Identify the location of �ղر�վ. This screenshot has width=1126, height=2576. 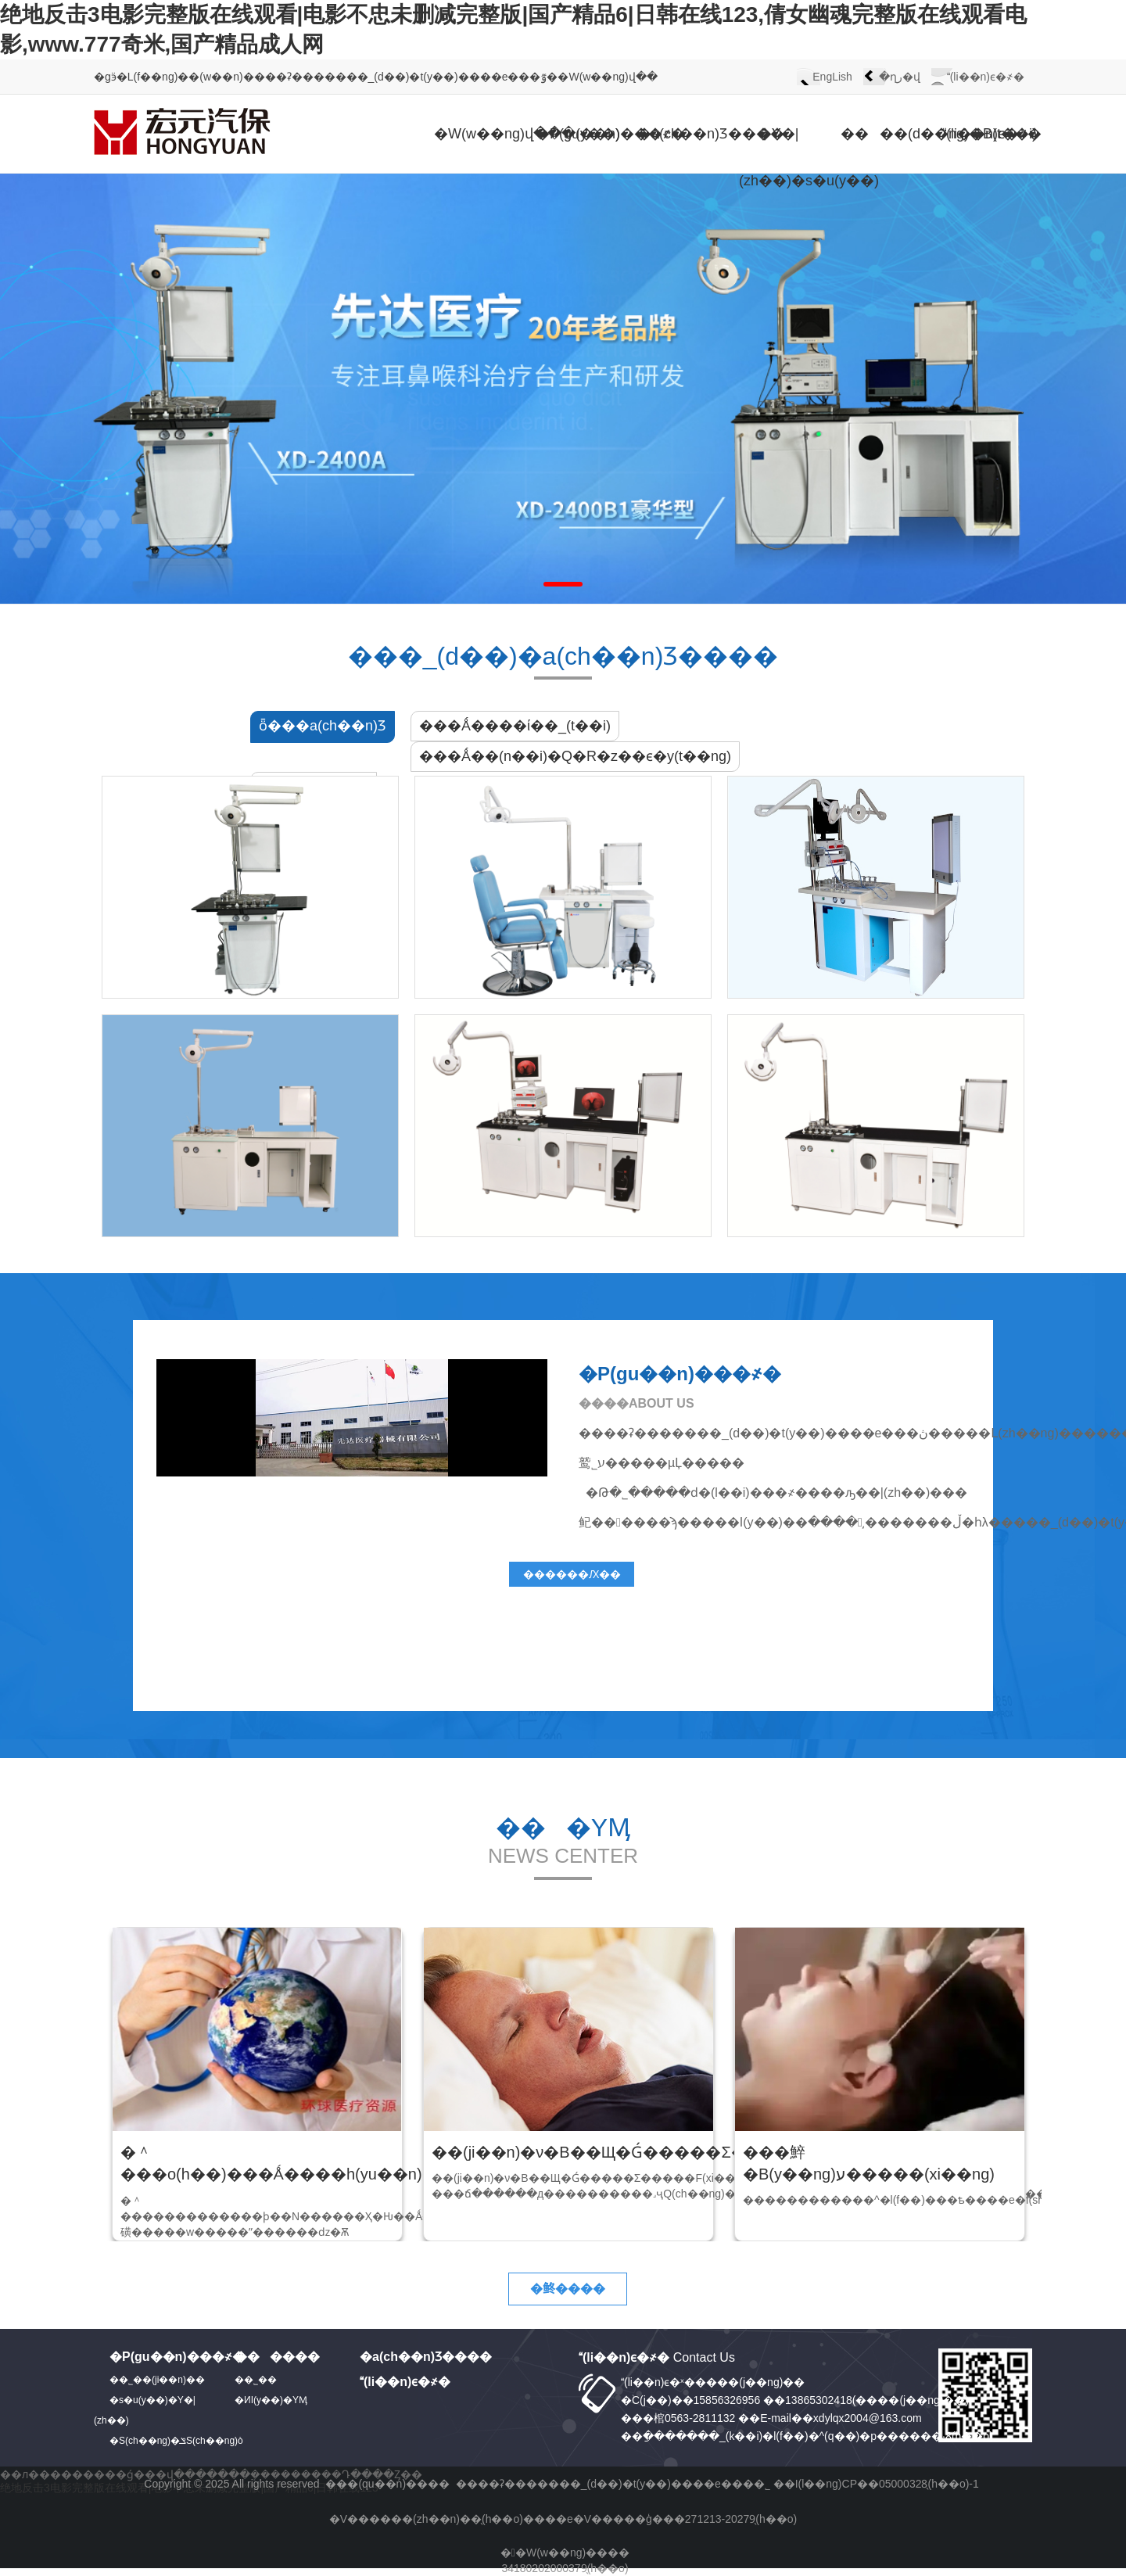
(899, 76).